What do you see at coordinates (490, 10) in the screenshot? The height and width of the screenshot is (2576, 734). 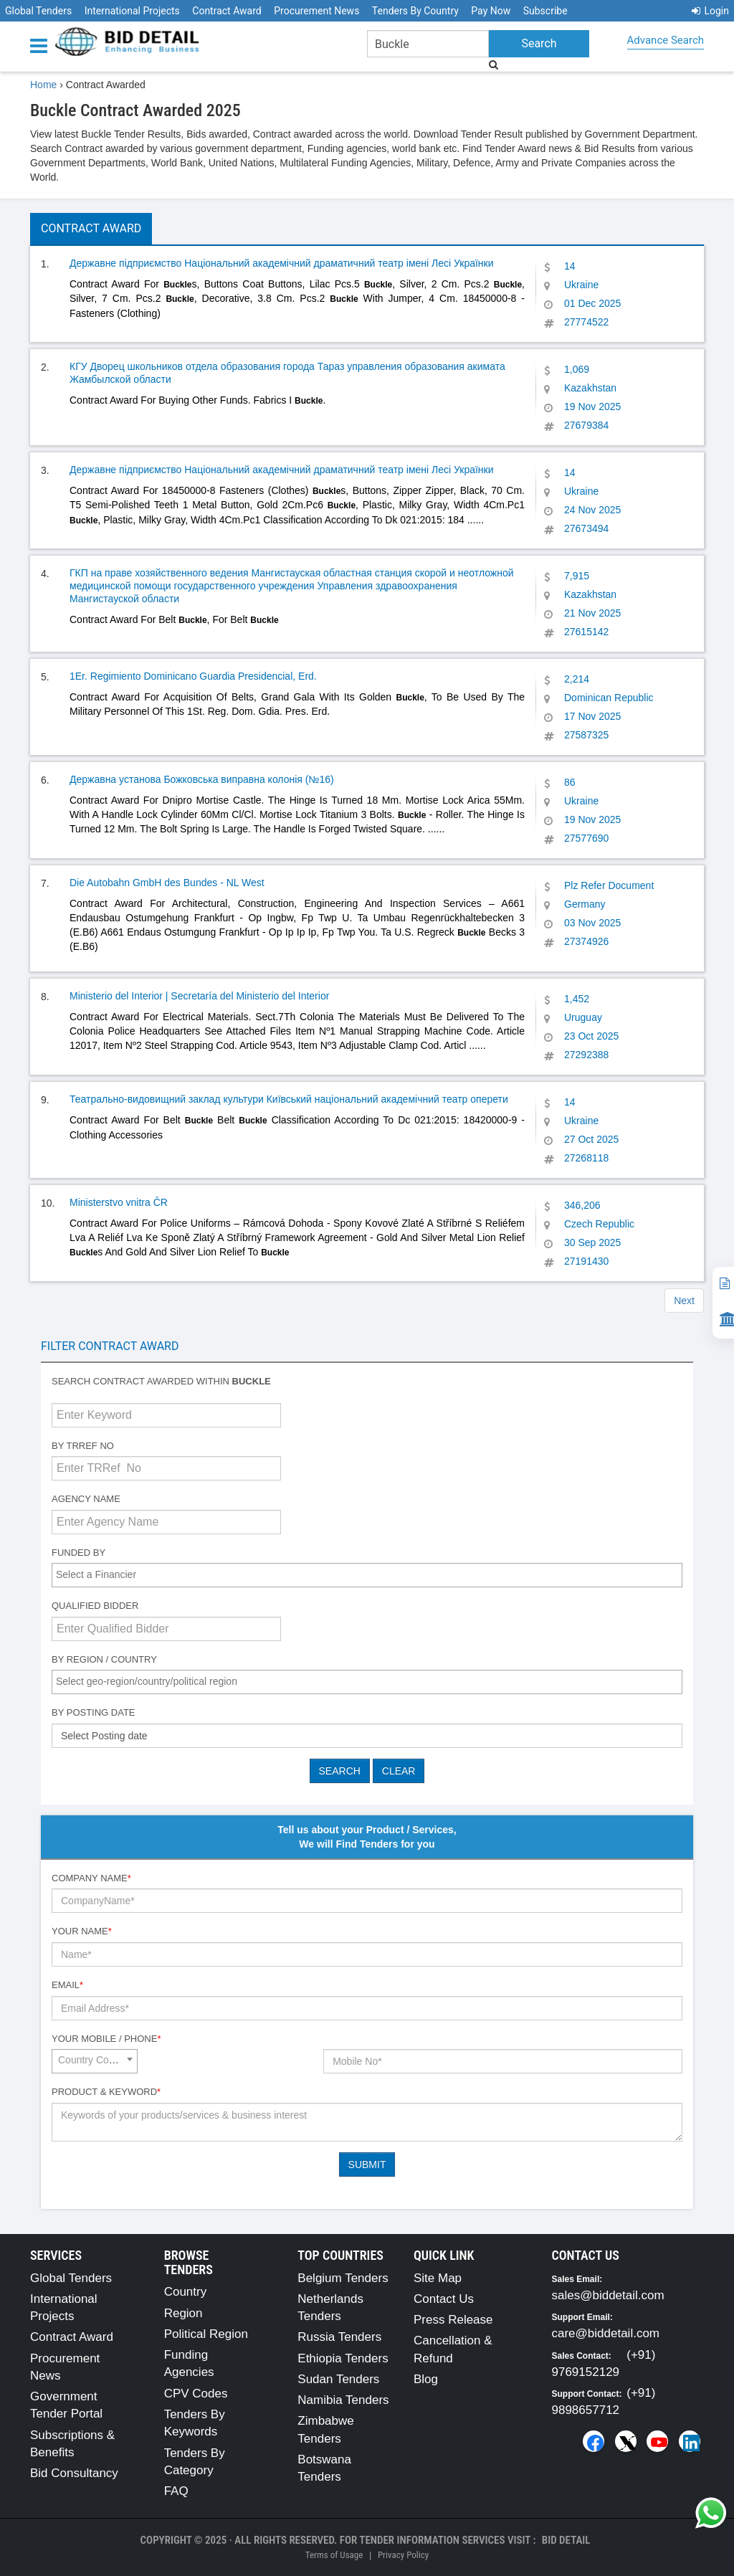 I see `Pay Now` at bounding box center [490, 10].